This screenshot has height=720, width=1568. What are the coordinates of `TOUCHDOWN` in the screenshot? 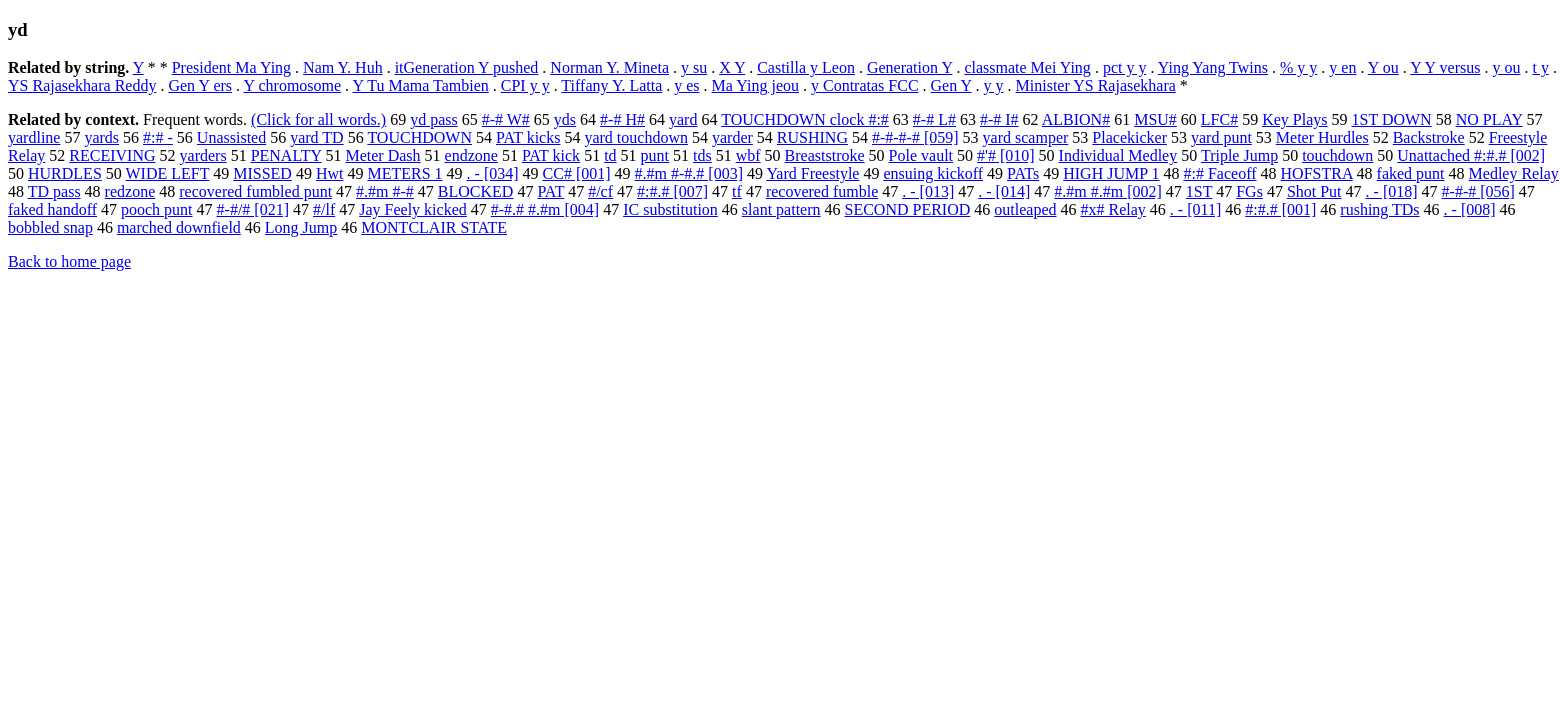 It's located at (419, 137).